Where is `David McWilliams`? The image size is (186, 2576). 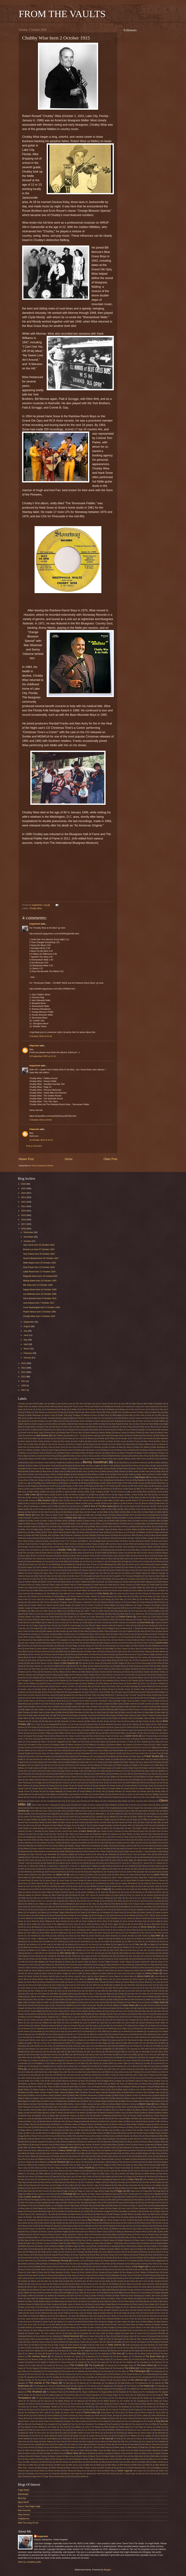
David McWilliams is located at coordinates (154, 1646).